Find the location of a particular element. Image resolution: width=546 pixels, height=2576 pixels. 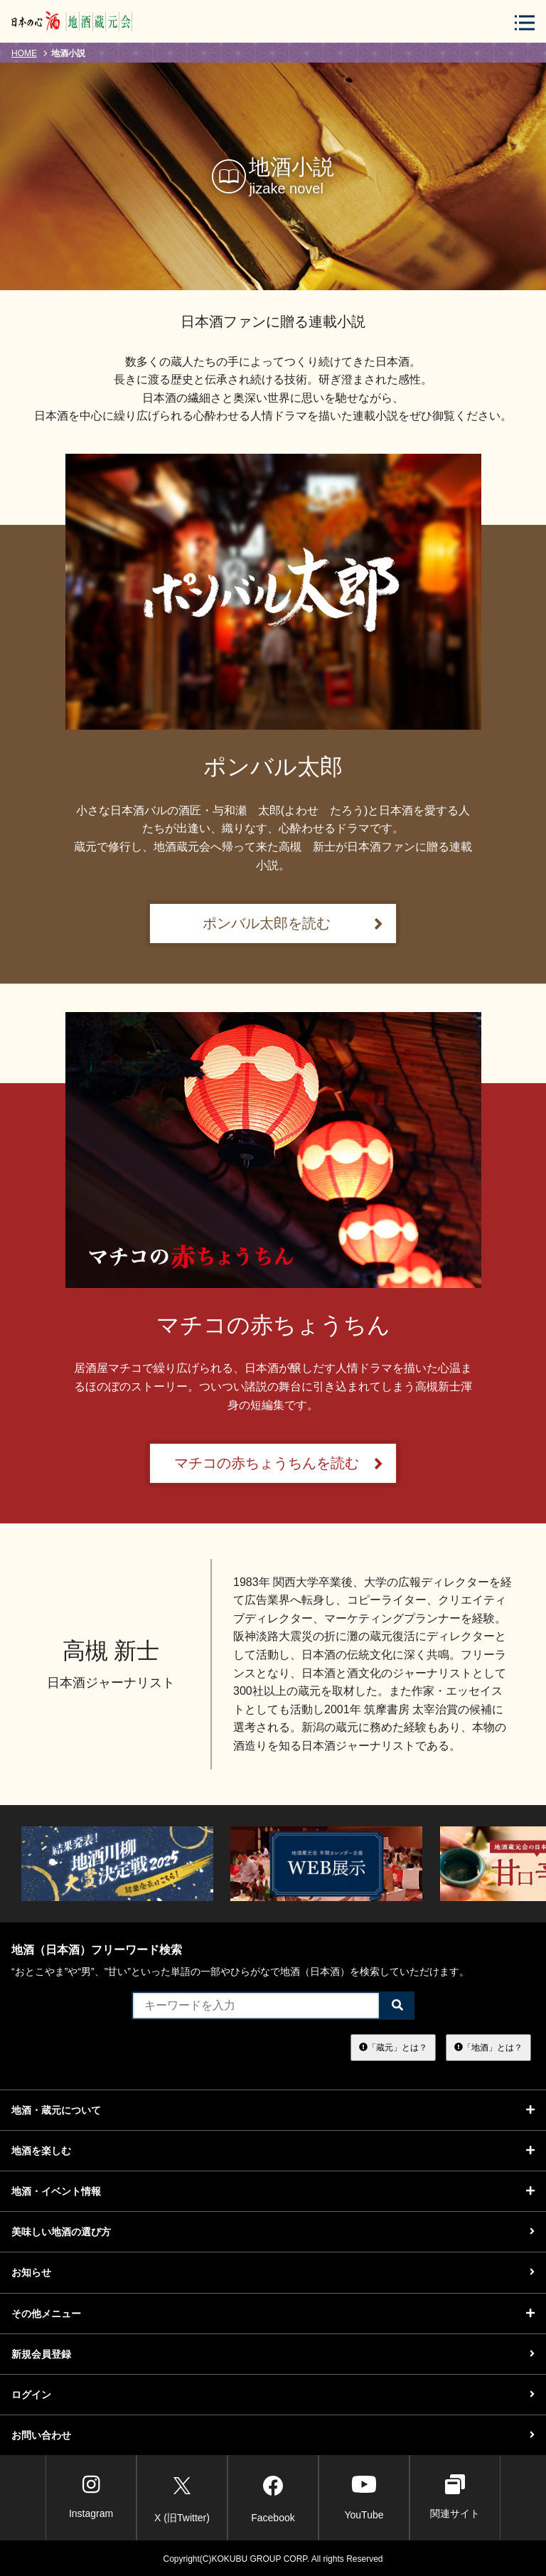

「蔵元」とは？ is located at coordinates (393, 2047).